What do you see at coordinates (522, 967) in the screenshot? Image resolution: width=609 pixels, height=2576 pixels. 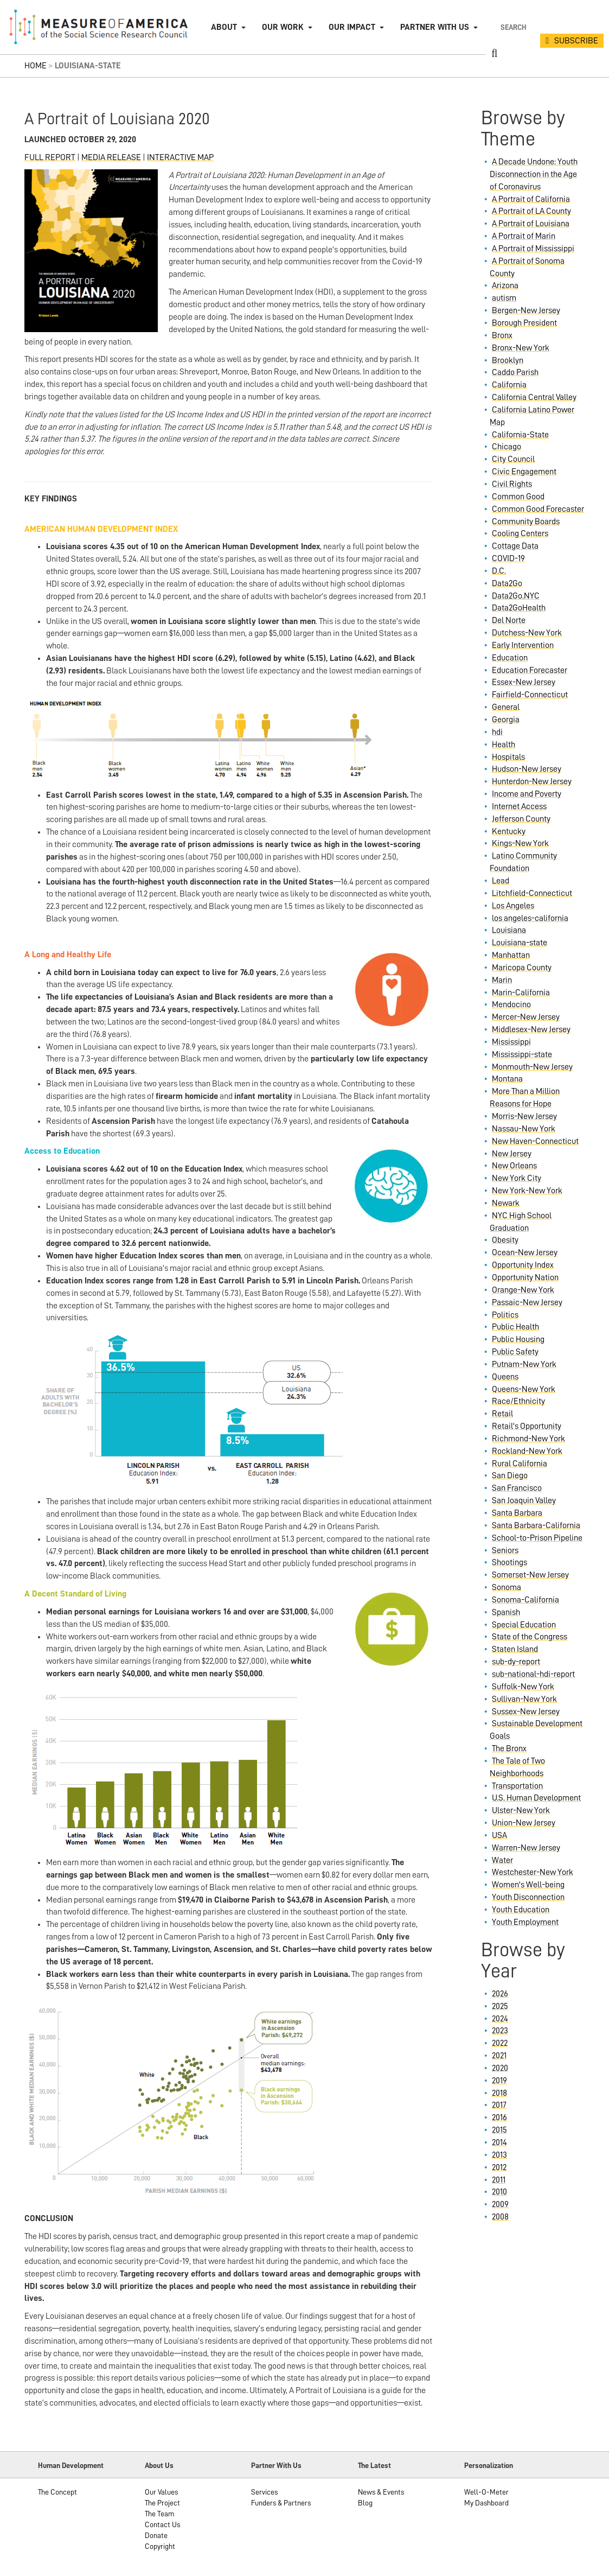 I see `Maricopa County` at bounding box center [522, 967].